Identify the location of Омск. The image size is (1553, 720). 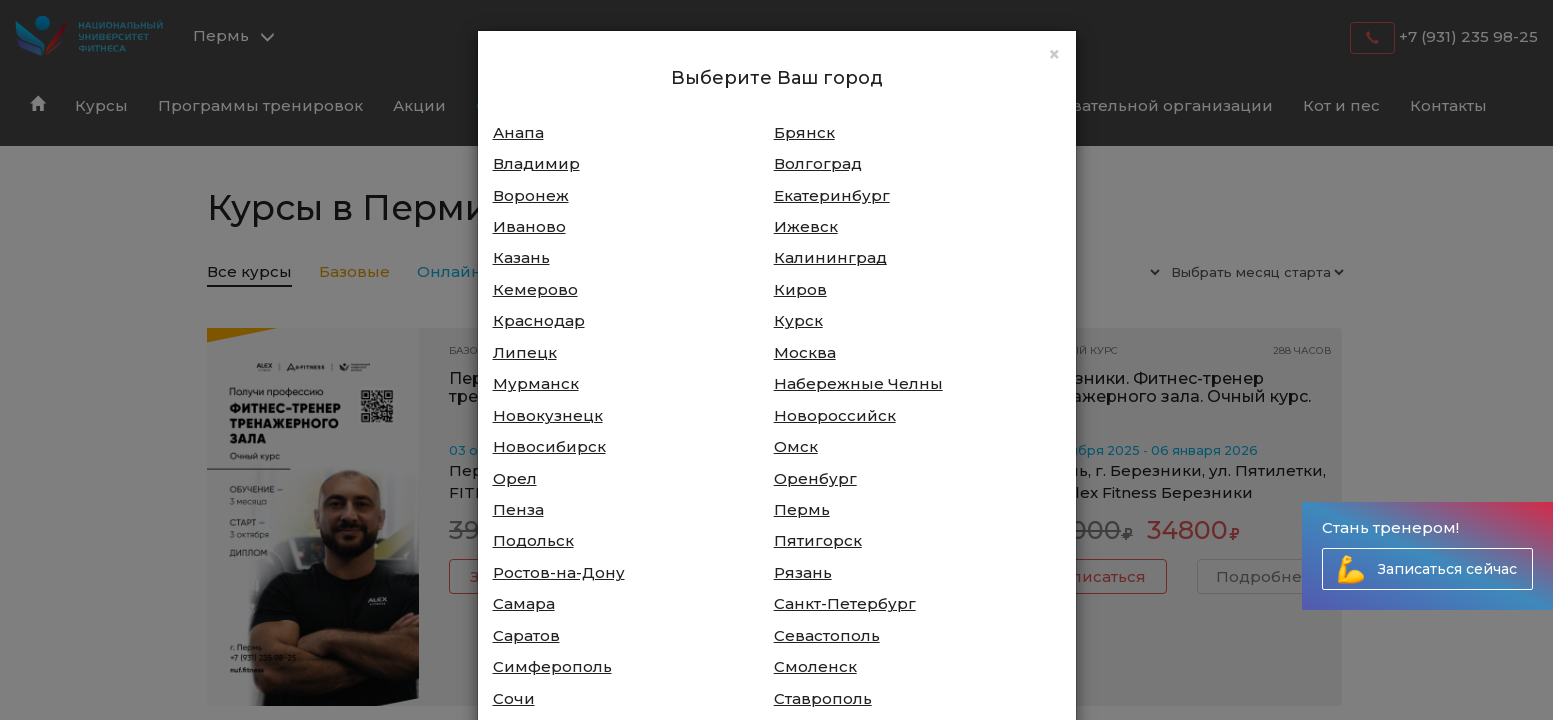
(796, 446).